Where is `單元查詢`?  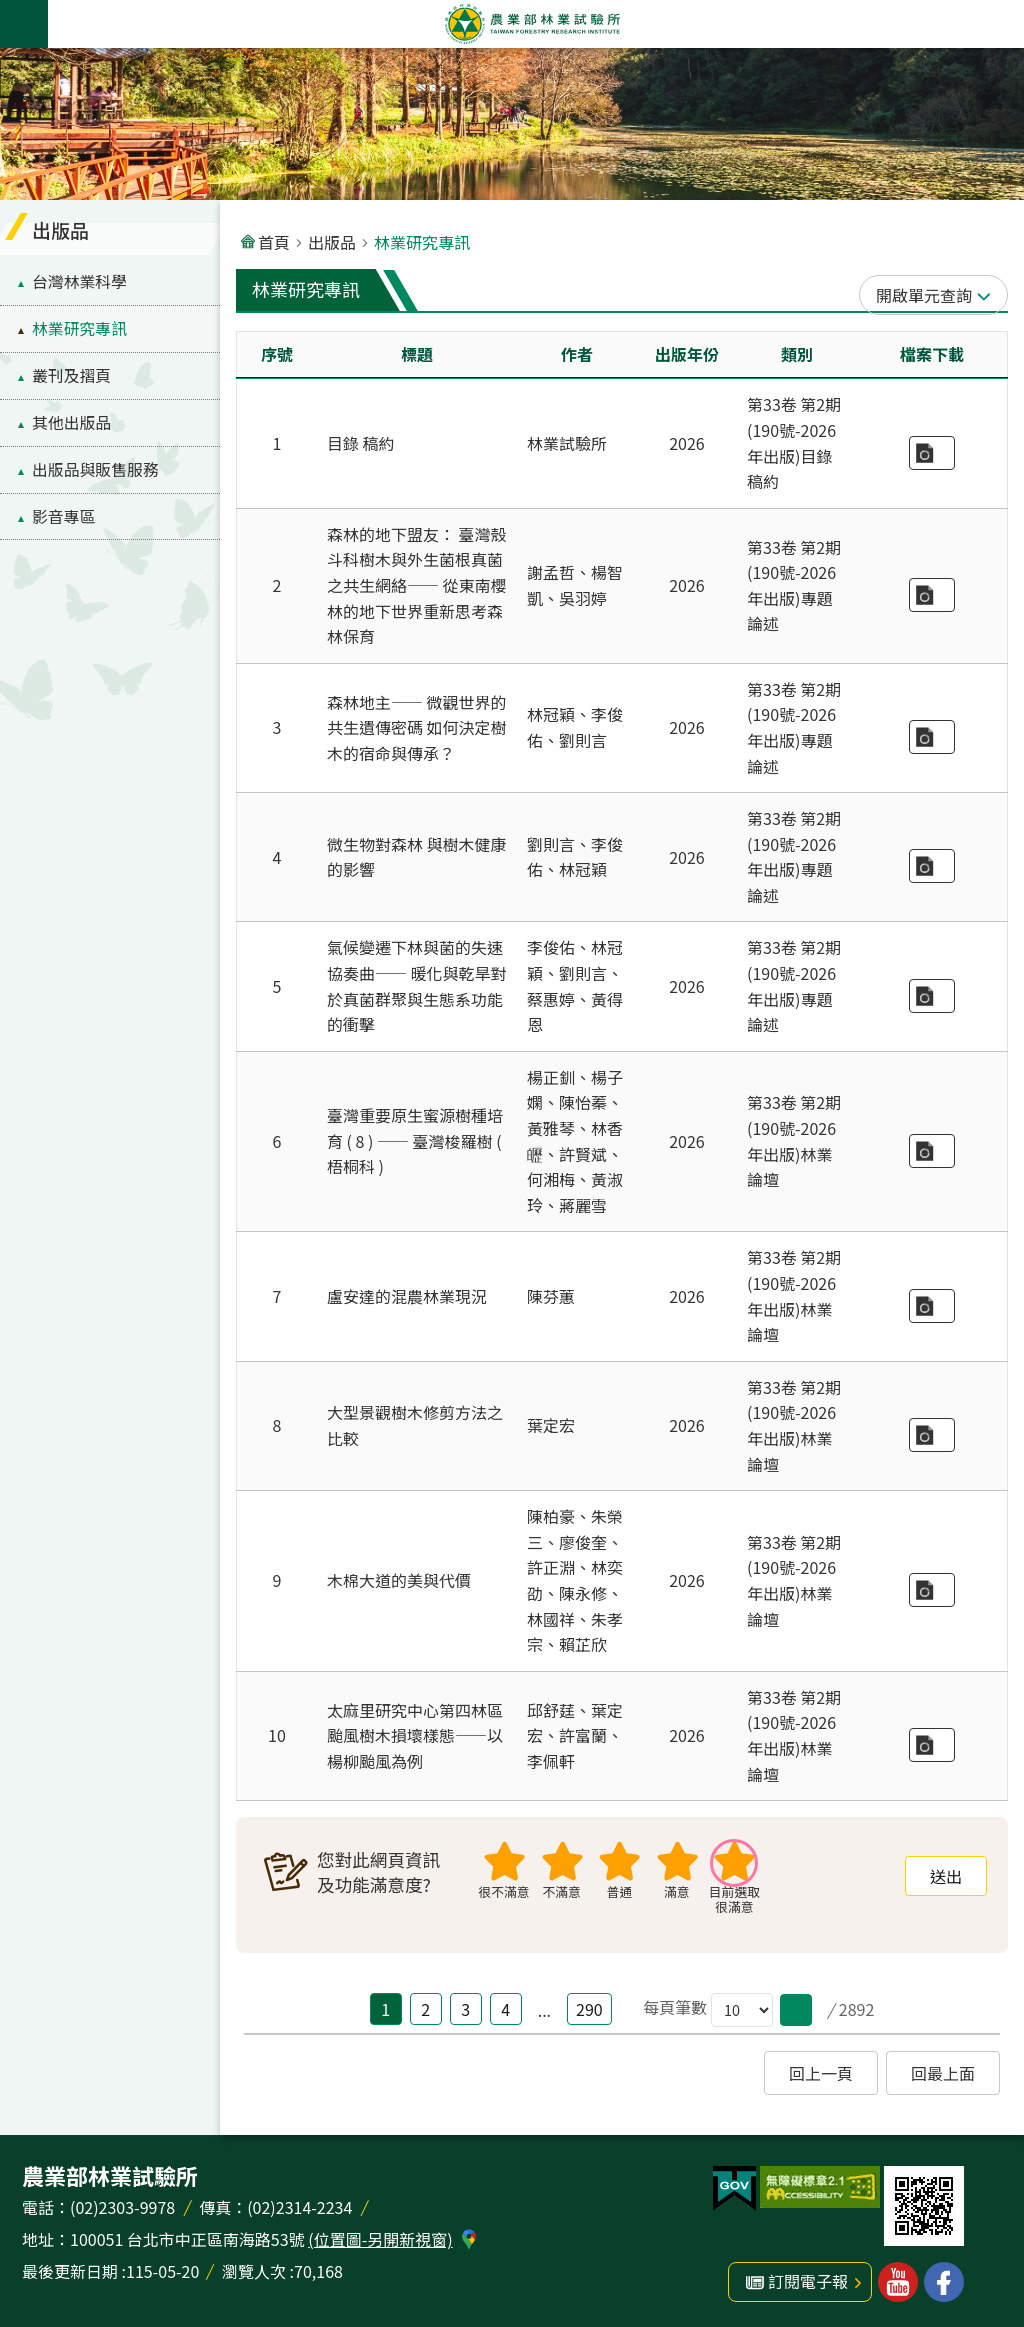
單元查詢 is located at coordinates (940, 295).